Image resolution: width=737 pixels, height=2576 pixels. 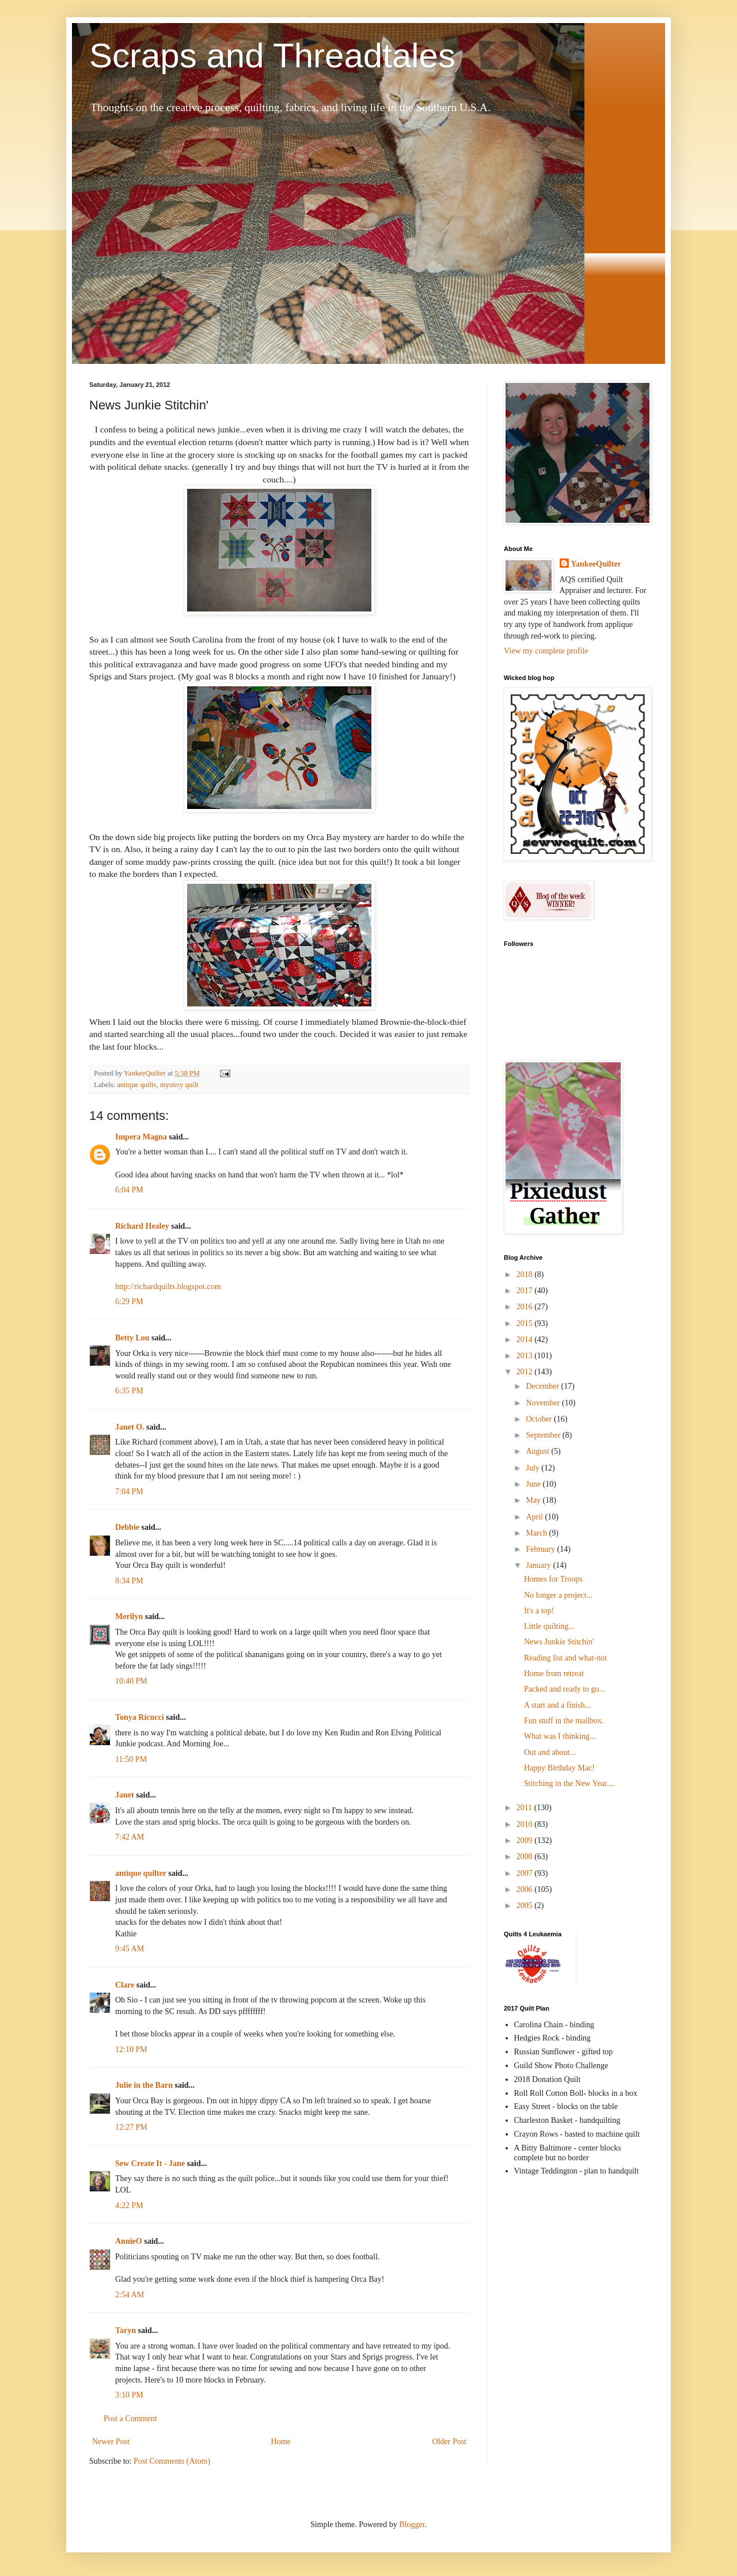 What do you see at coordinates (558, 1595) in the screenshot?
I see `No longer a project...` at bounding box center [558, 1595].